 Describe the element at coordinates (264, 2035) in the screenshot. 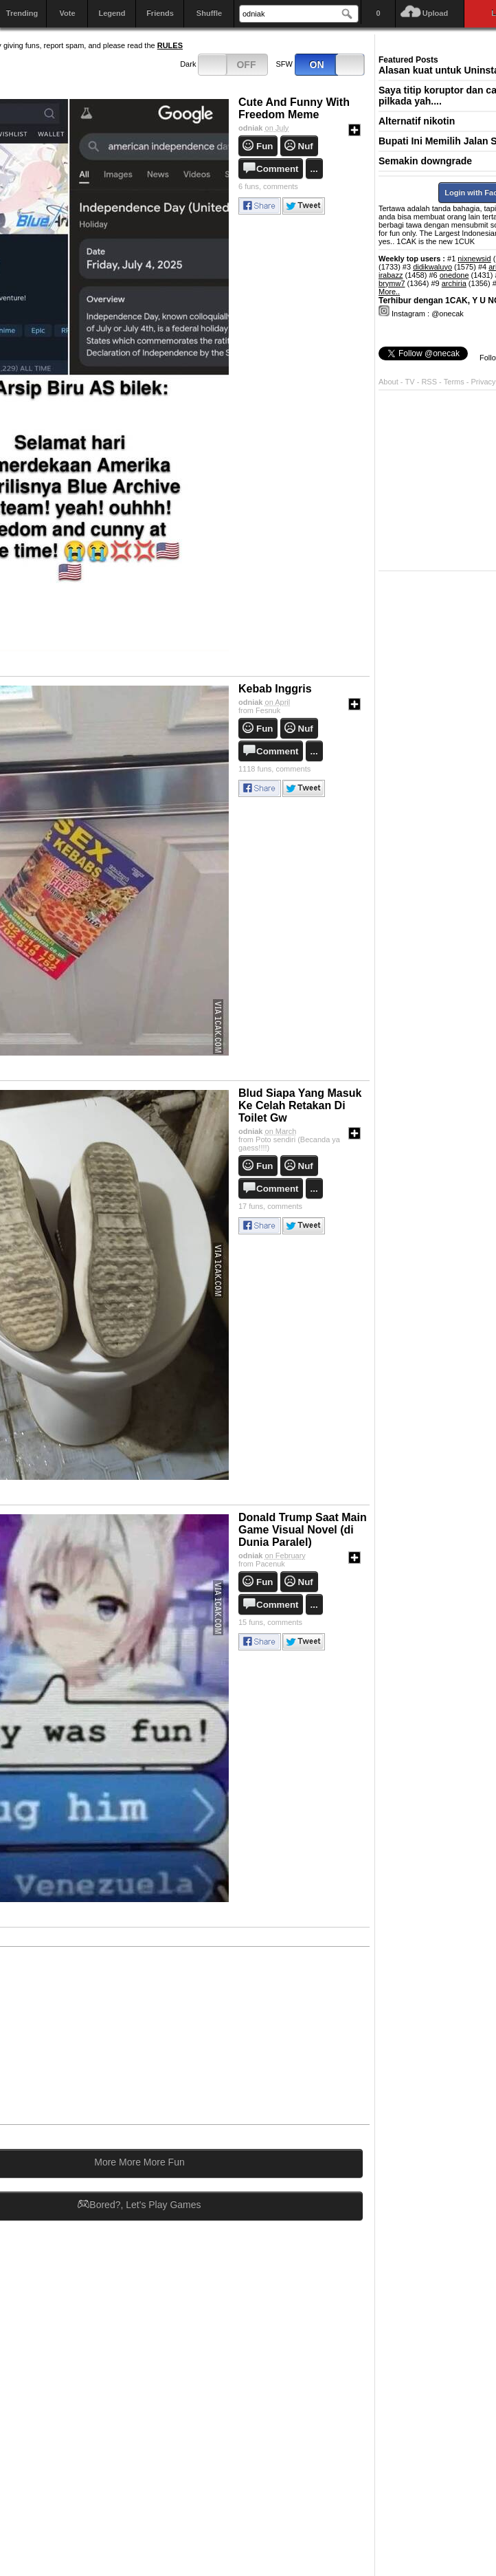

I see `[Advertisement]` at that location.